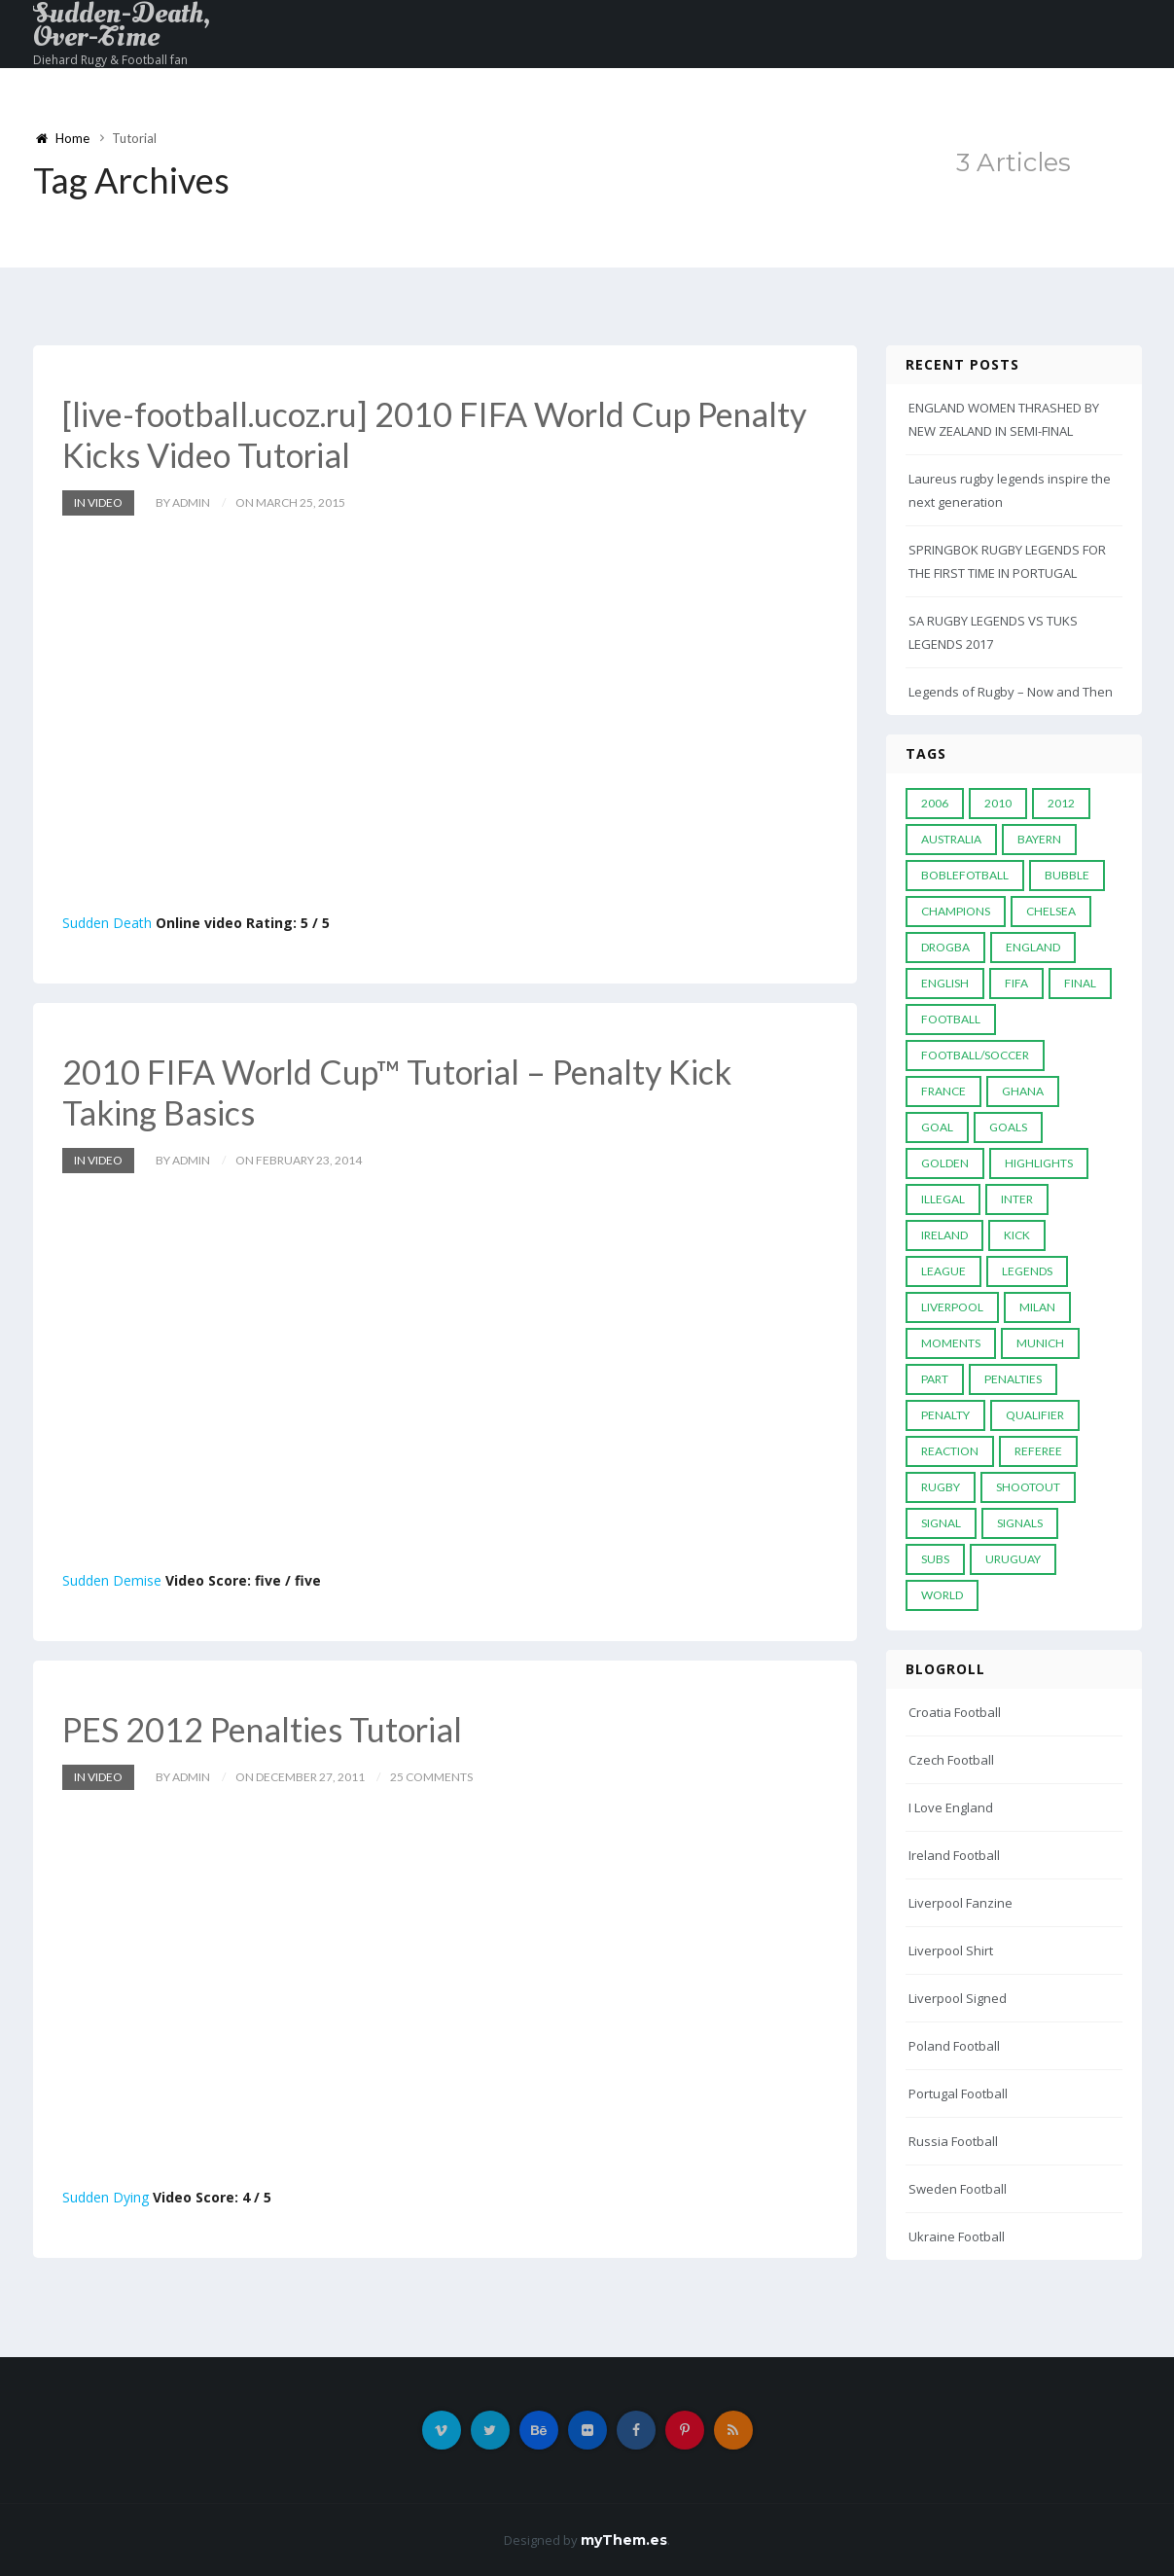 The image size is (1174, 2576). What do you see at coordinates (943, 1091) in the screenshot?
I see `France [France (5 items)]` at bounding box center [943, 1091].